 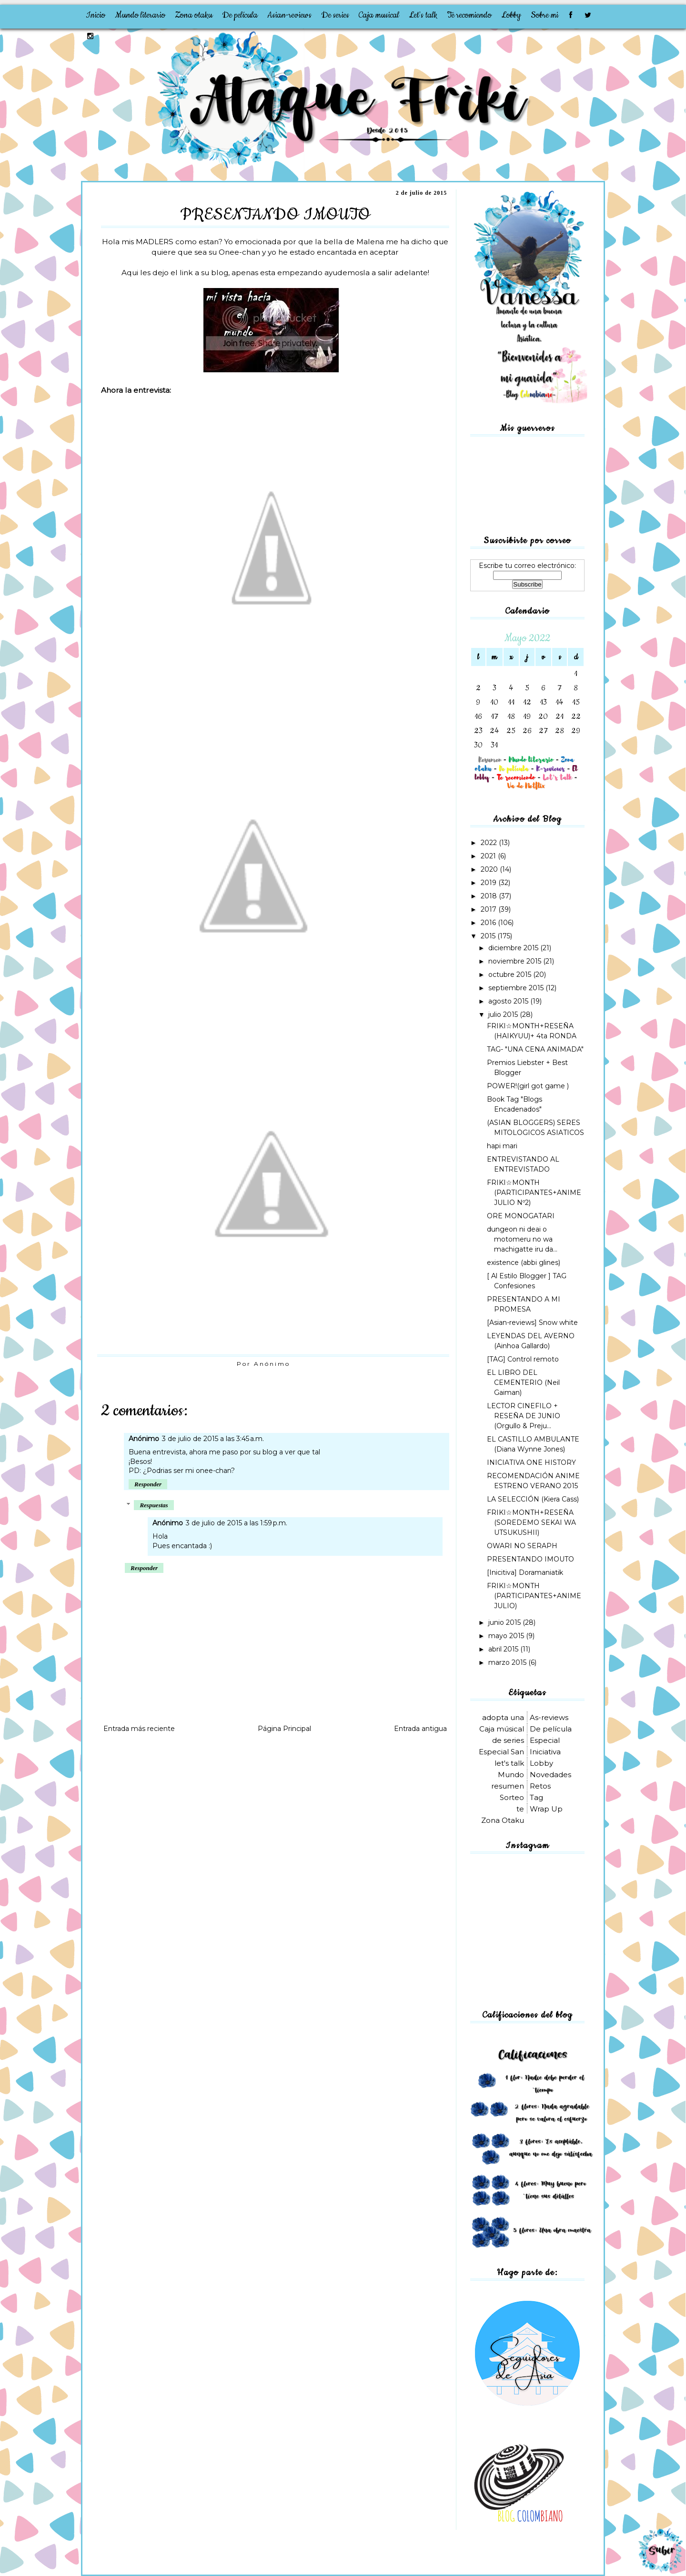 I want to click on 2018, so click(x=490, y=896).